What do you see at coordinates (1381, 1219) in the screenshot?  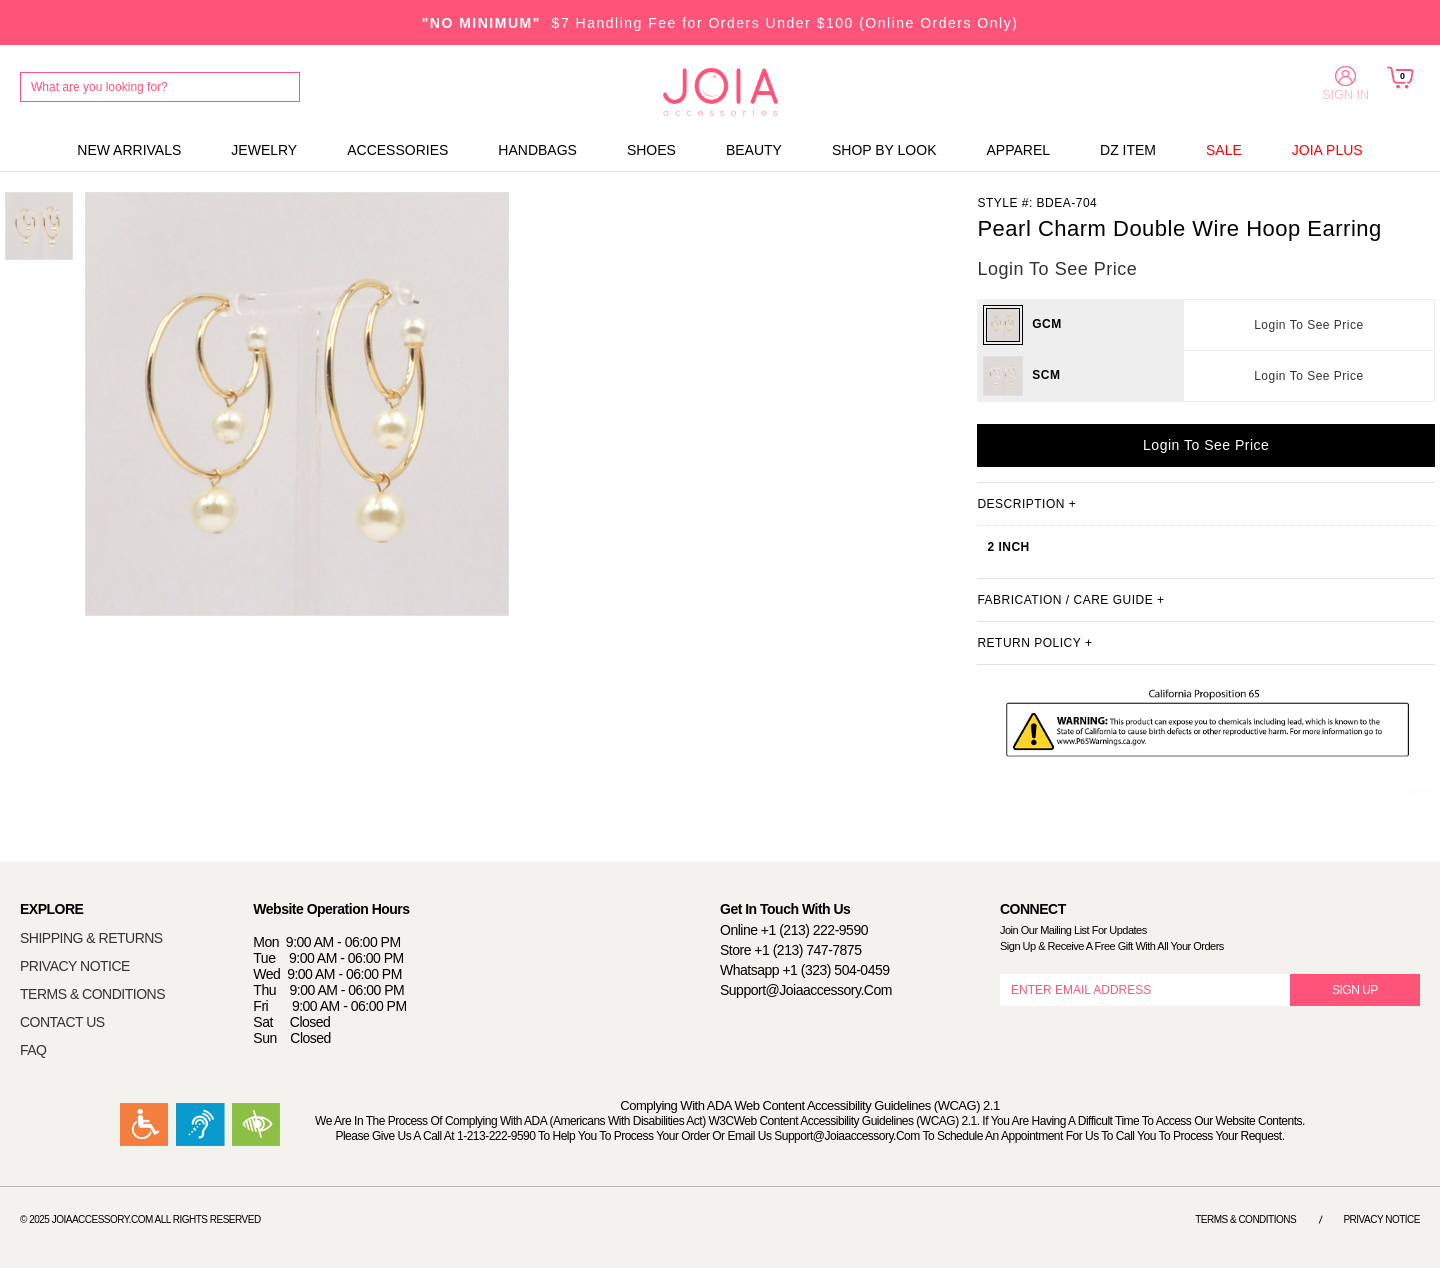 I see `Privacy Notice` at bounding box center [1381, 1219].